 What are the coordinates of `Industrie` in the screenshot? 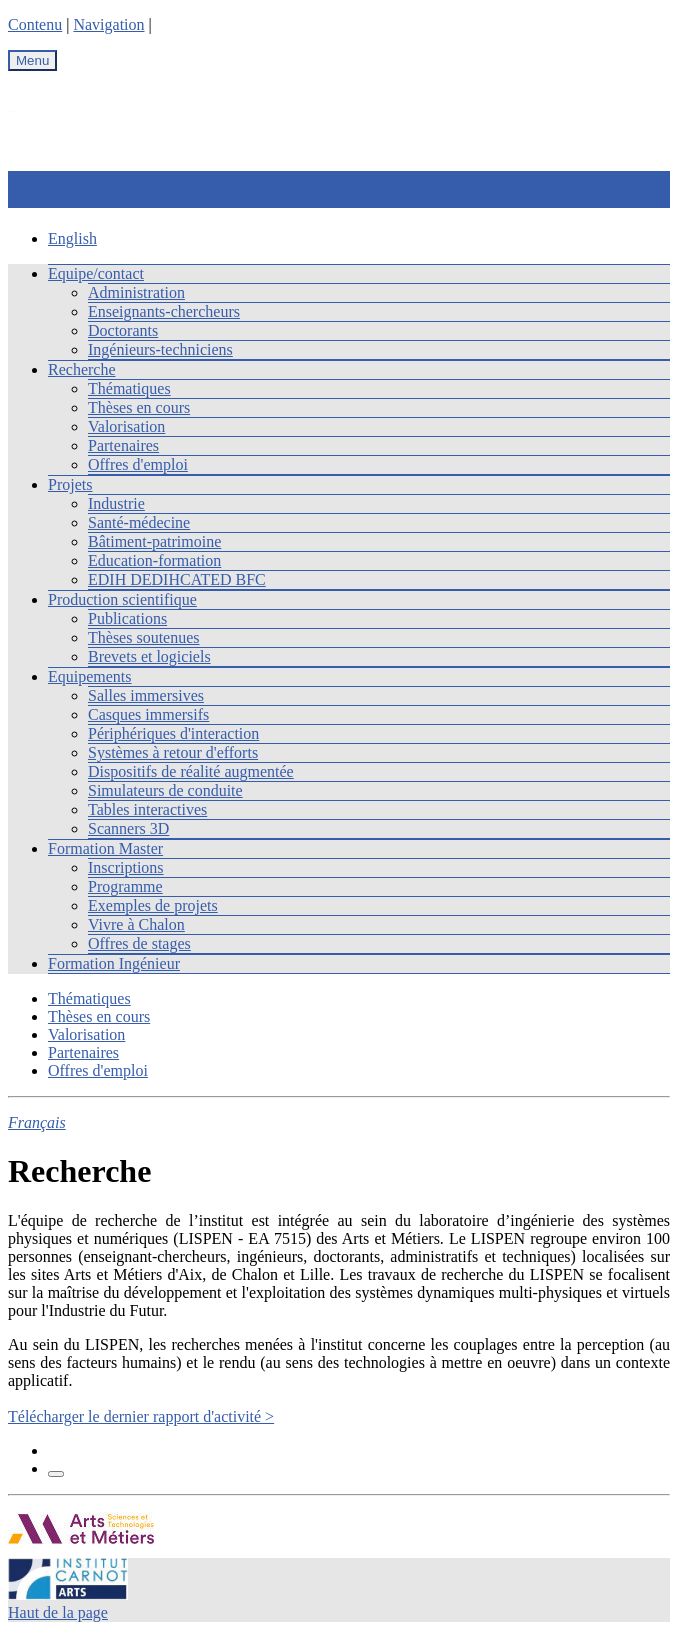 It's located at (116, 503).